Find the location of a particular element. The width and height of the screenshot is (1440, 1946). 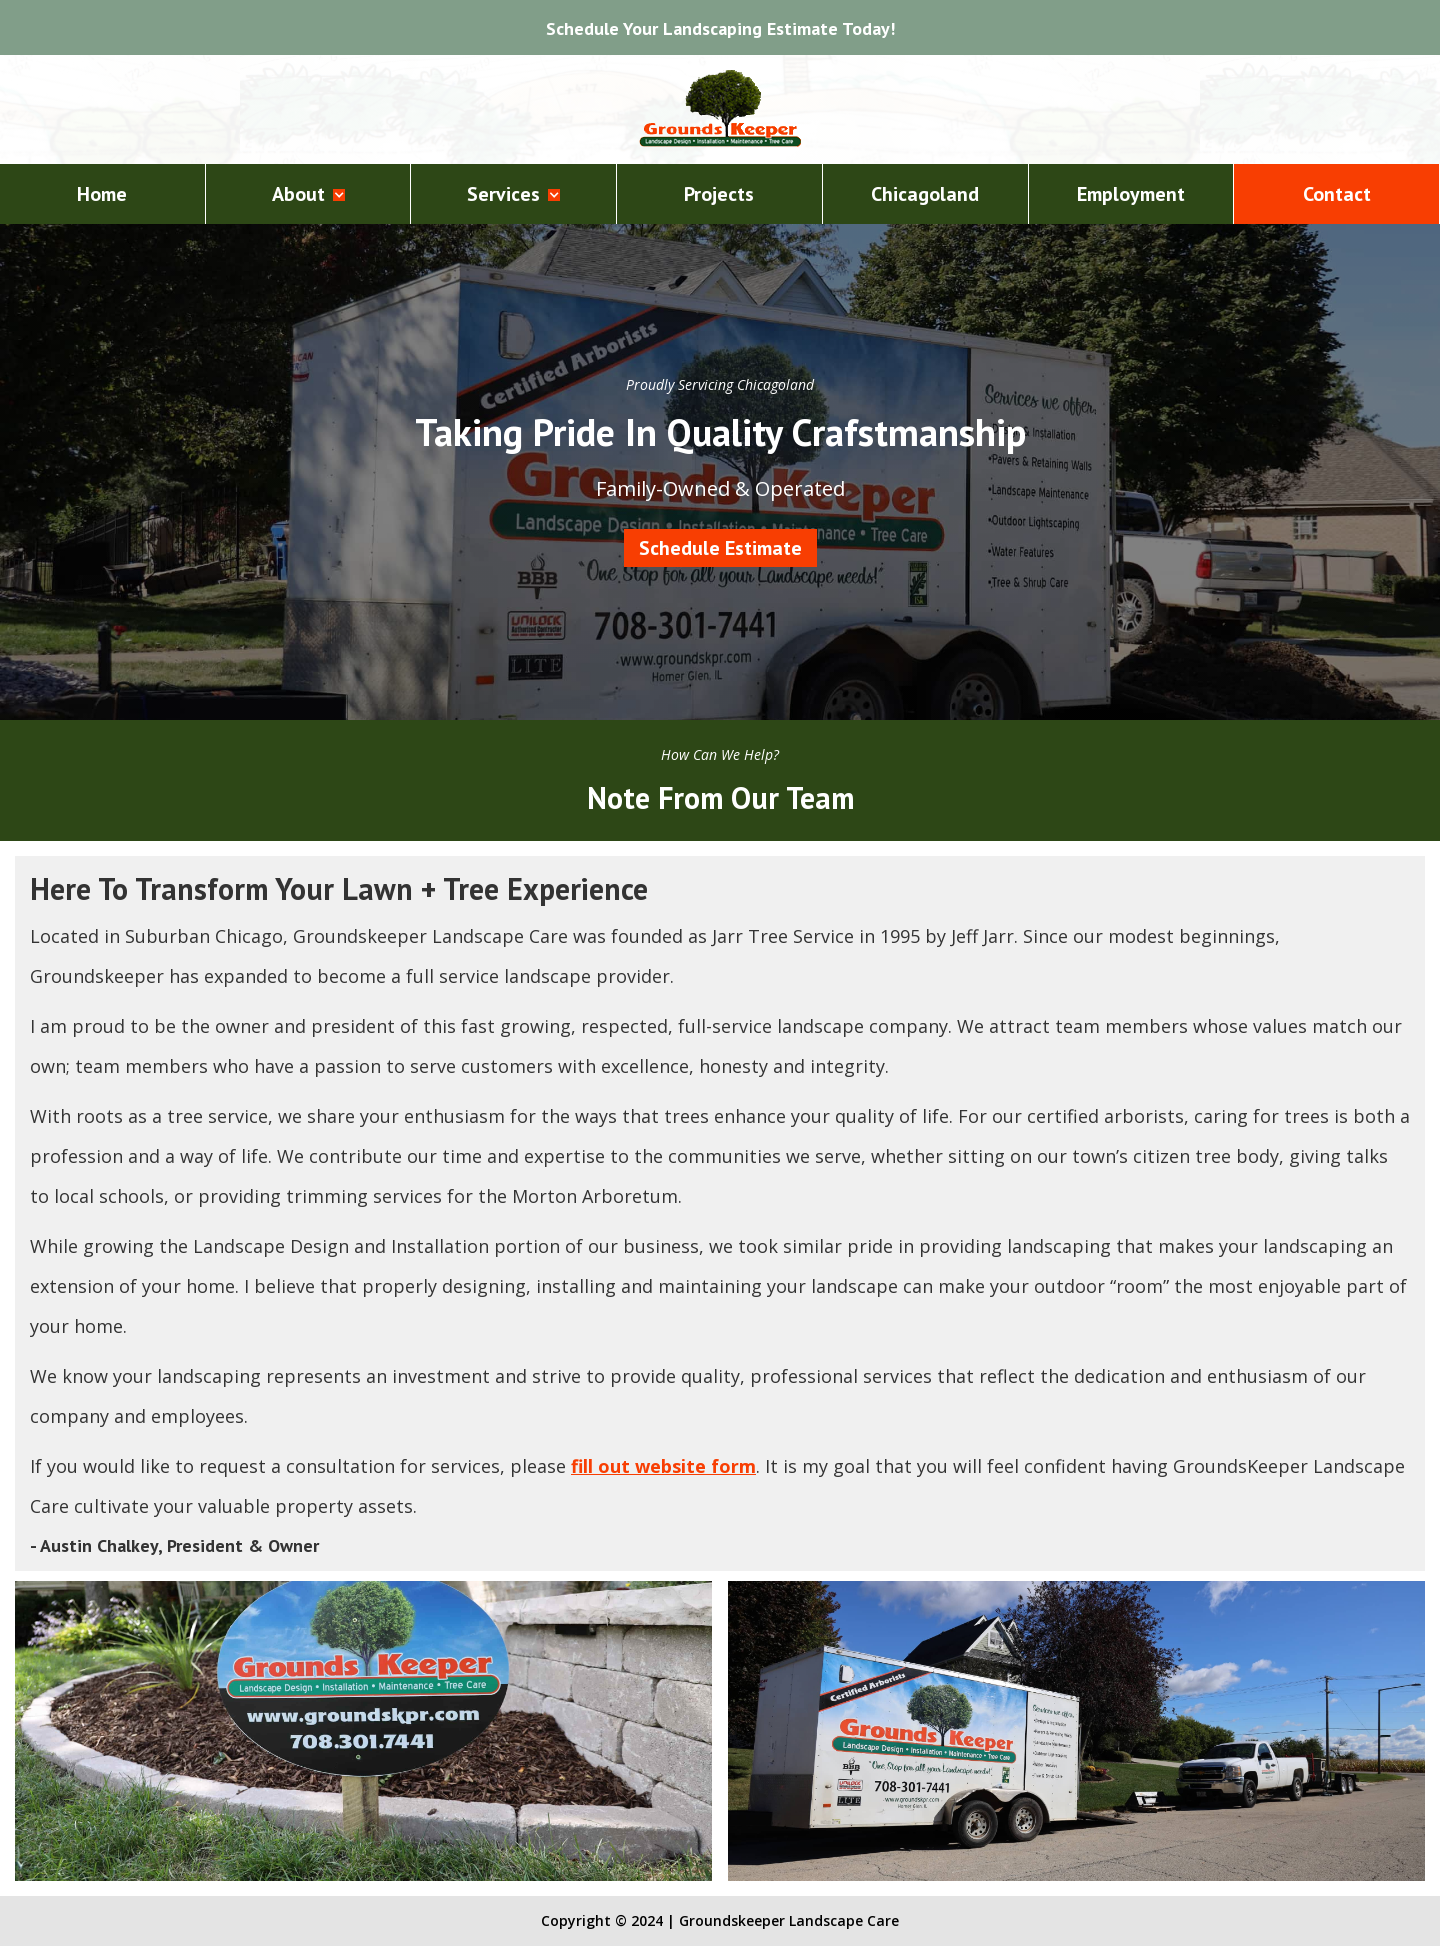

Contact is located at coordinates (1337, 194).